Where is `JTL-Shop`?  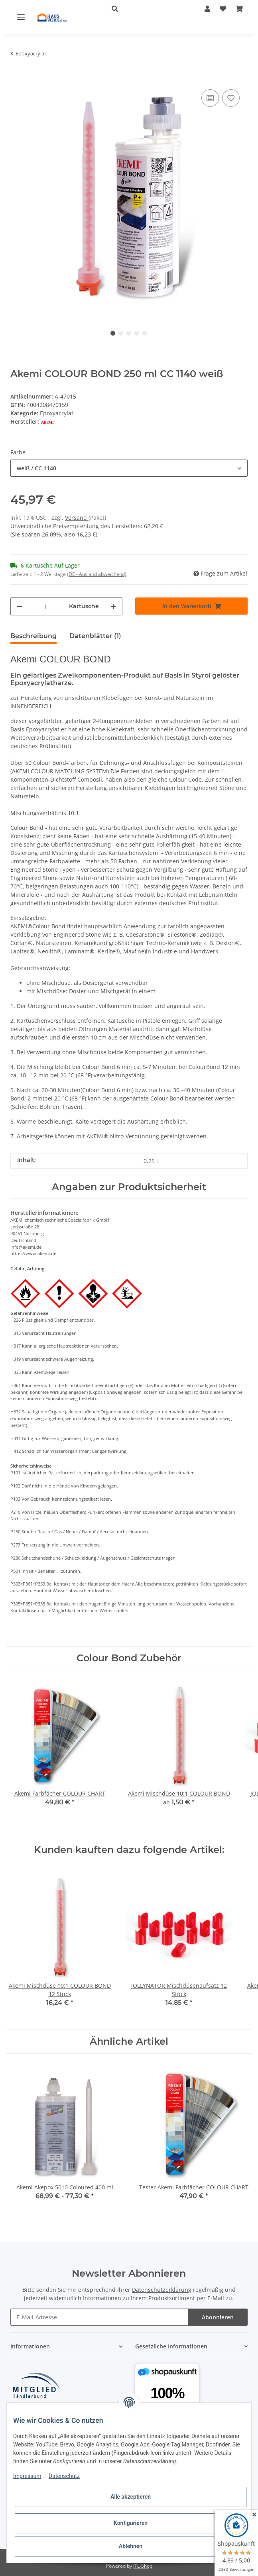 JTL-Shop is located at coordinates (142, 2565).